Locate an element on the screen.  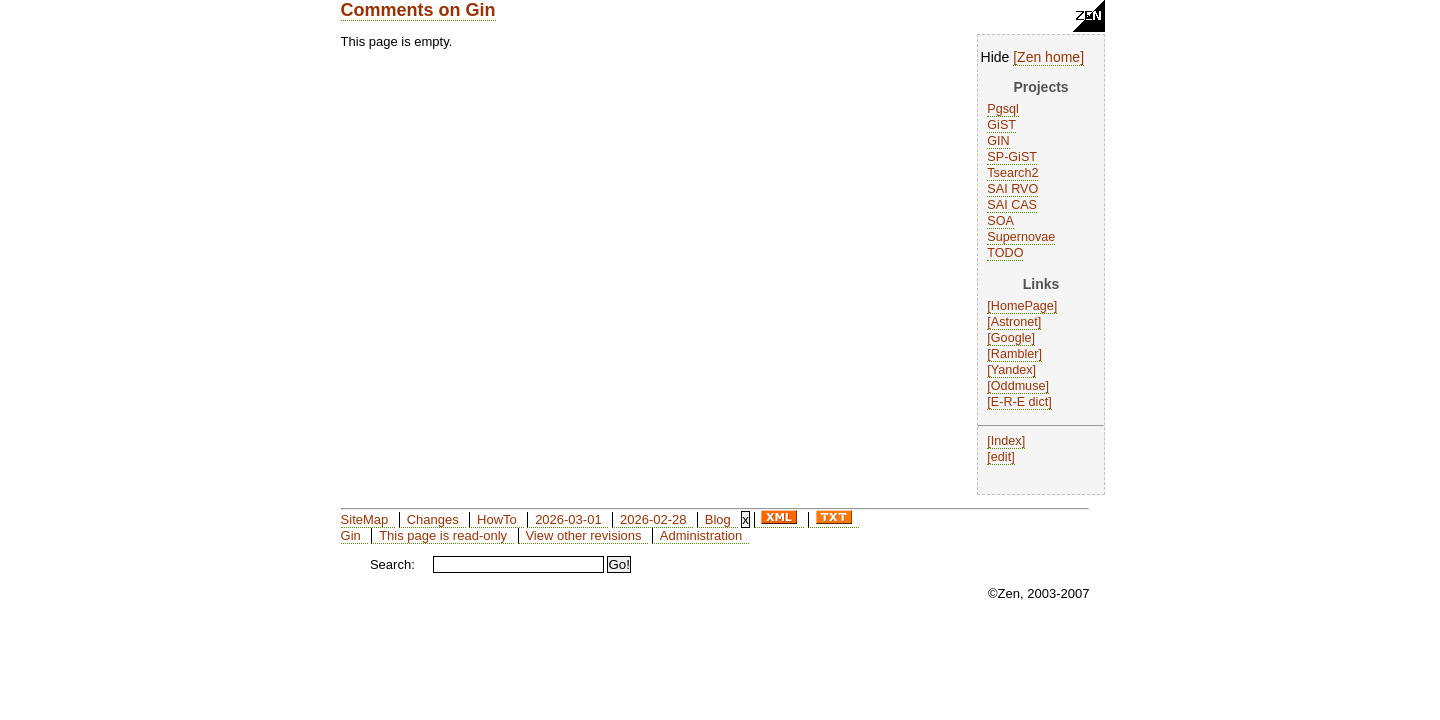
SAI RVO is located at coordinates (1012, 189).